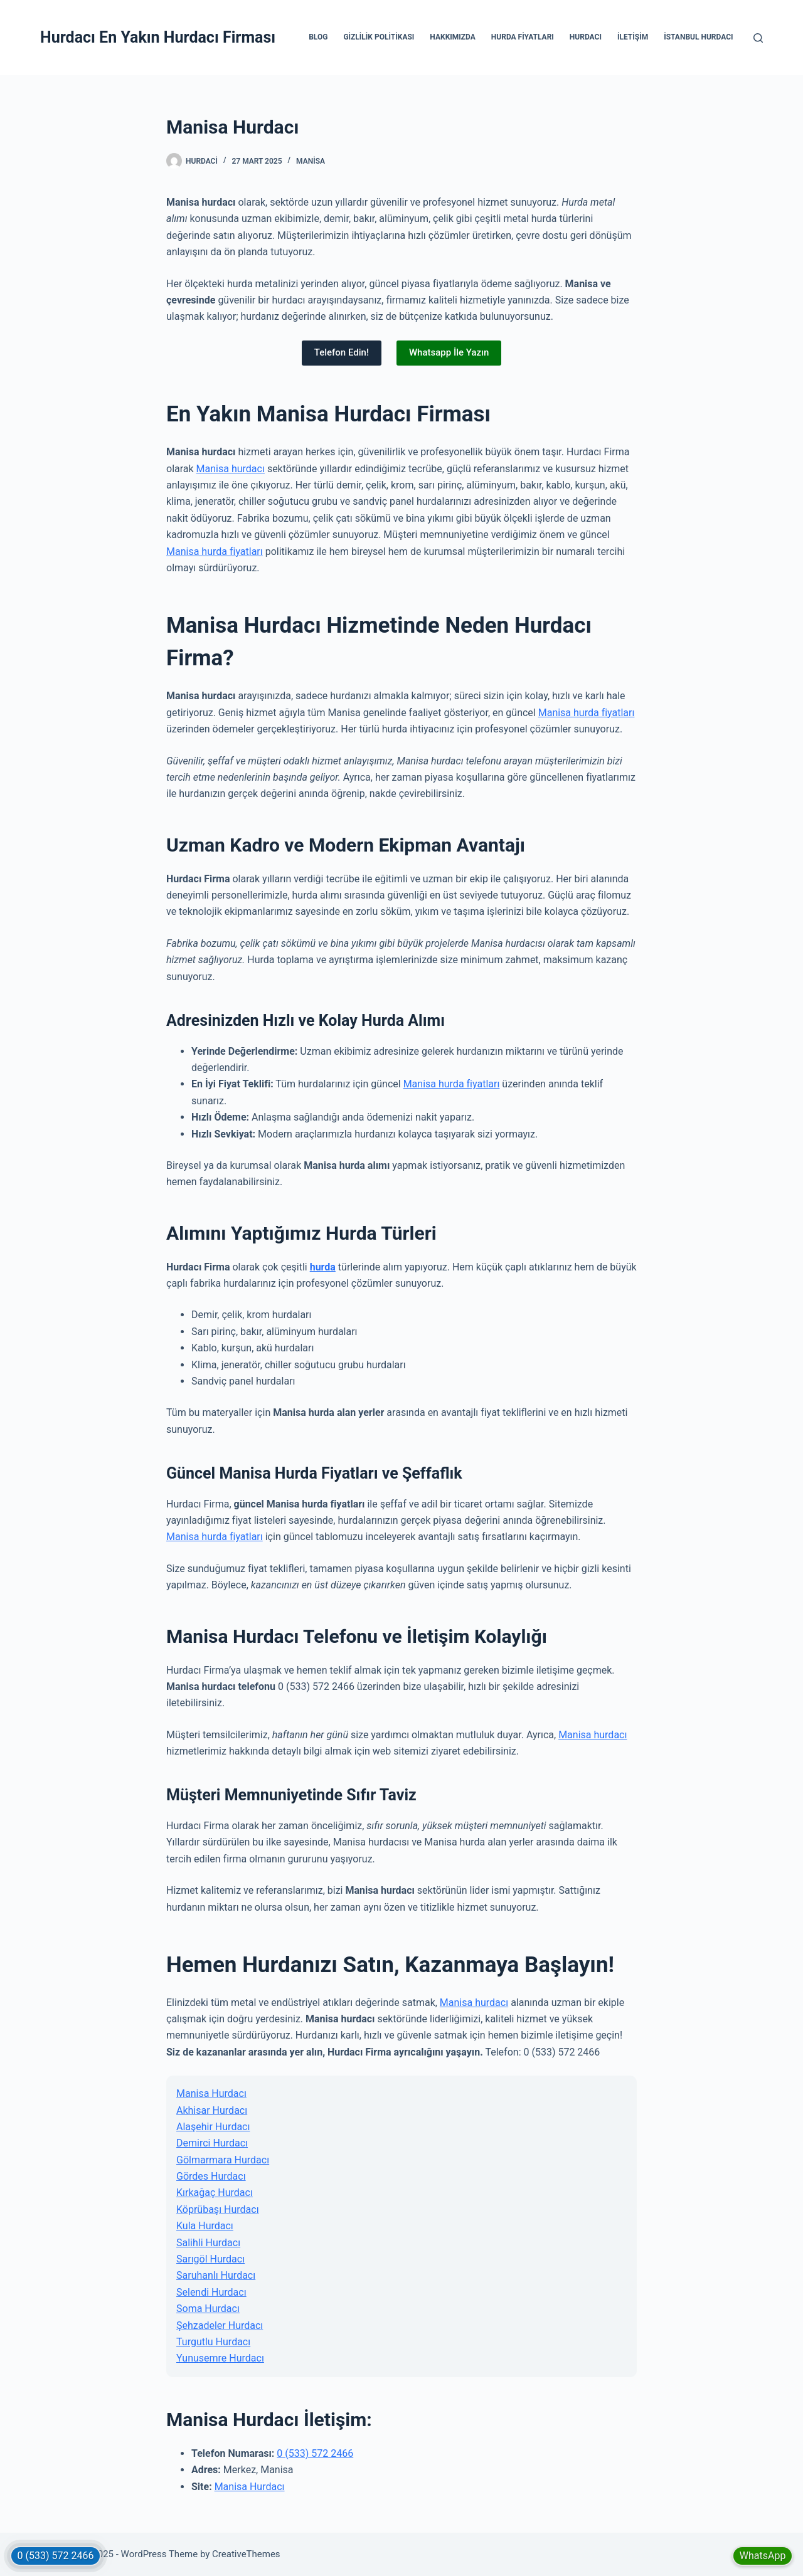 This screenshot has width=803, height=2576. Describe the element at coordinates (211, 2110) in the screenshot. I see `Akhisar Hurdacı` at that location.